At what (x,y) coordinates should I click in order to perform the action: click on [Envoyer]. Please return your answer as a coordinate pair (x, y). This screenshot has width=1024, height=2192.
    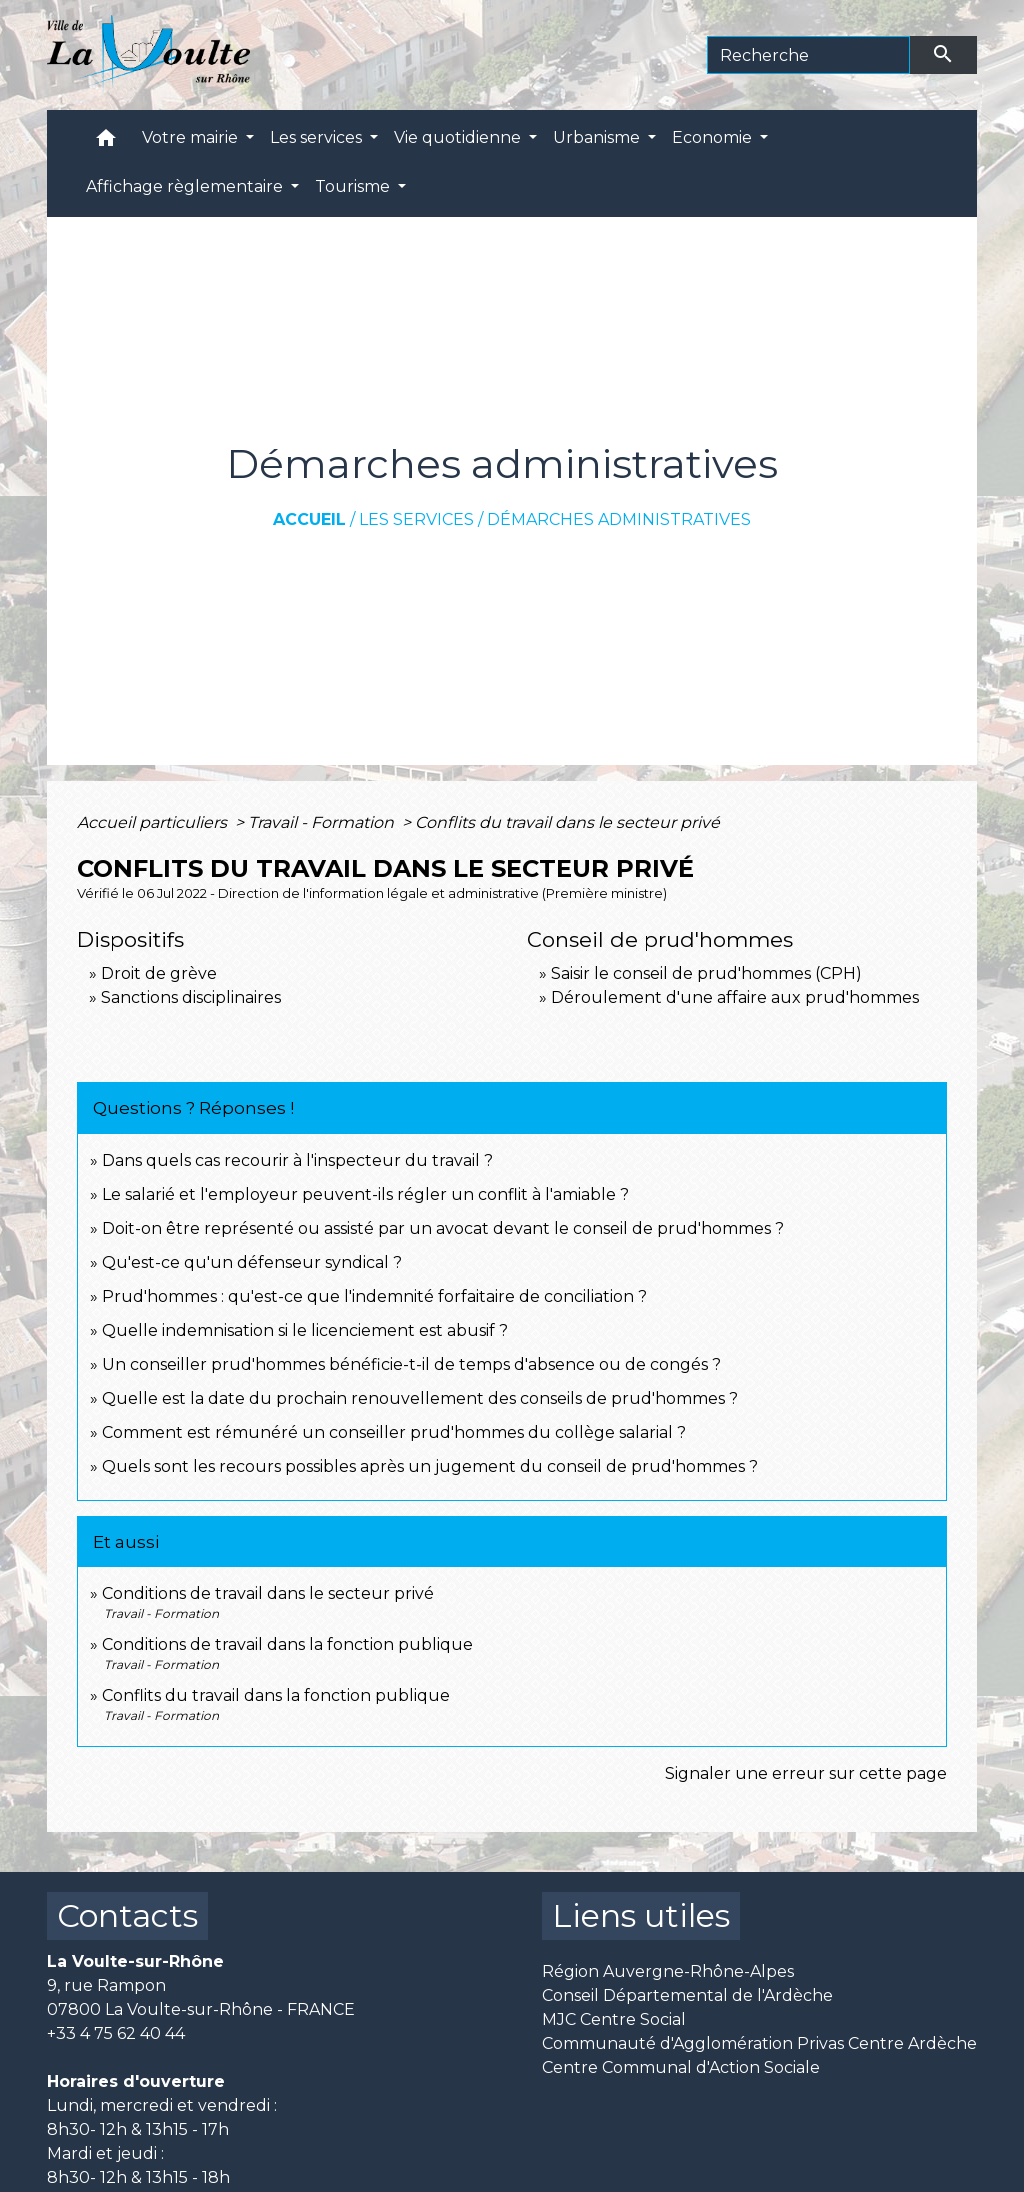
    Looking at the image, I should click on (944, 55).